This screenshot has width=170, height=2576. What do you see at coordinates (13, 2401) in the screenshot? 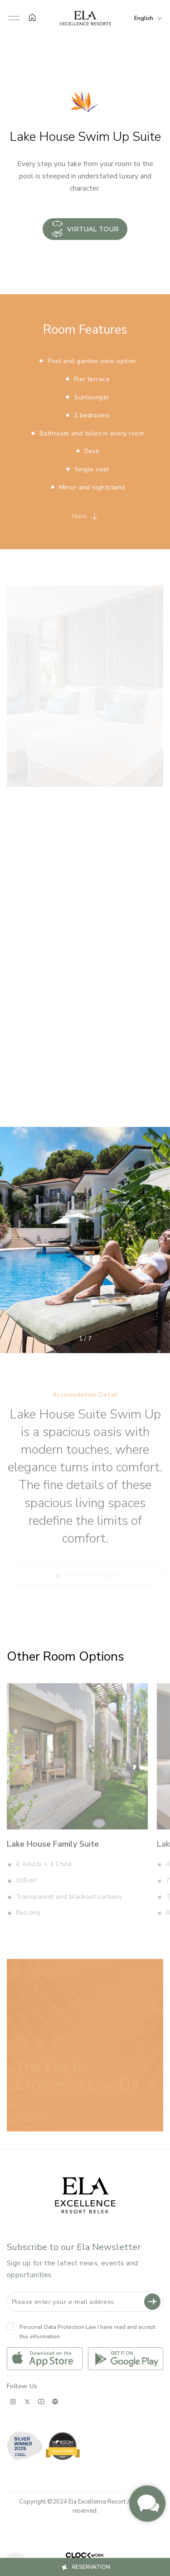
I see `[instagram;]` at bounding box center [13, 2401].